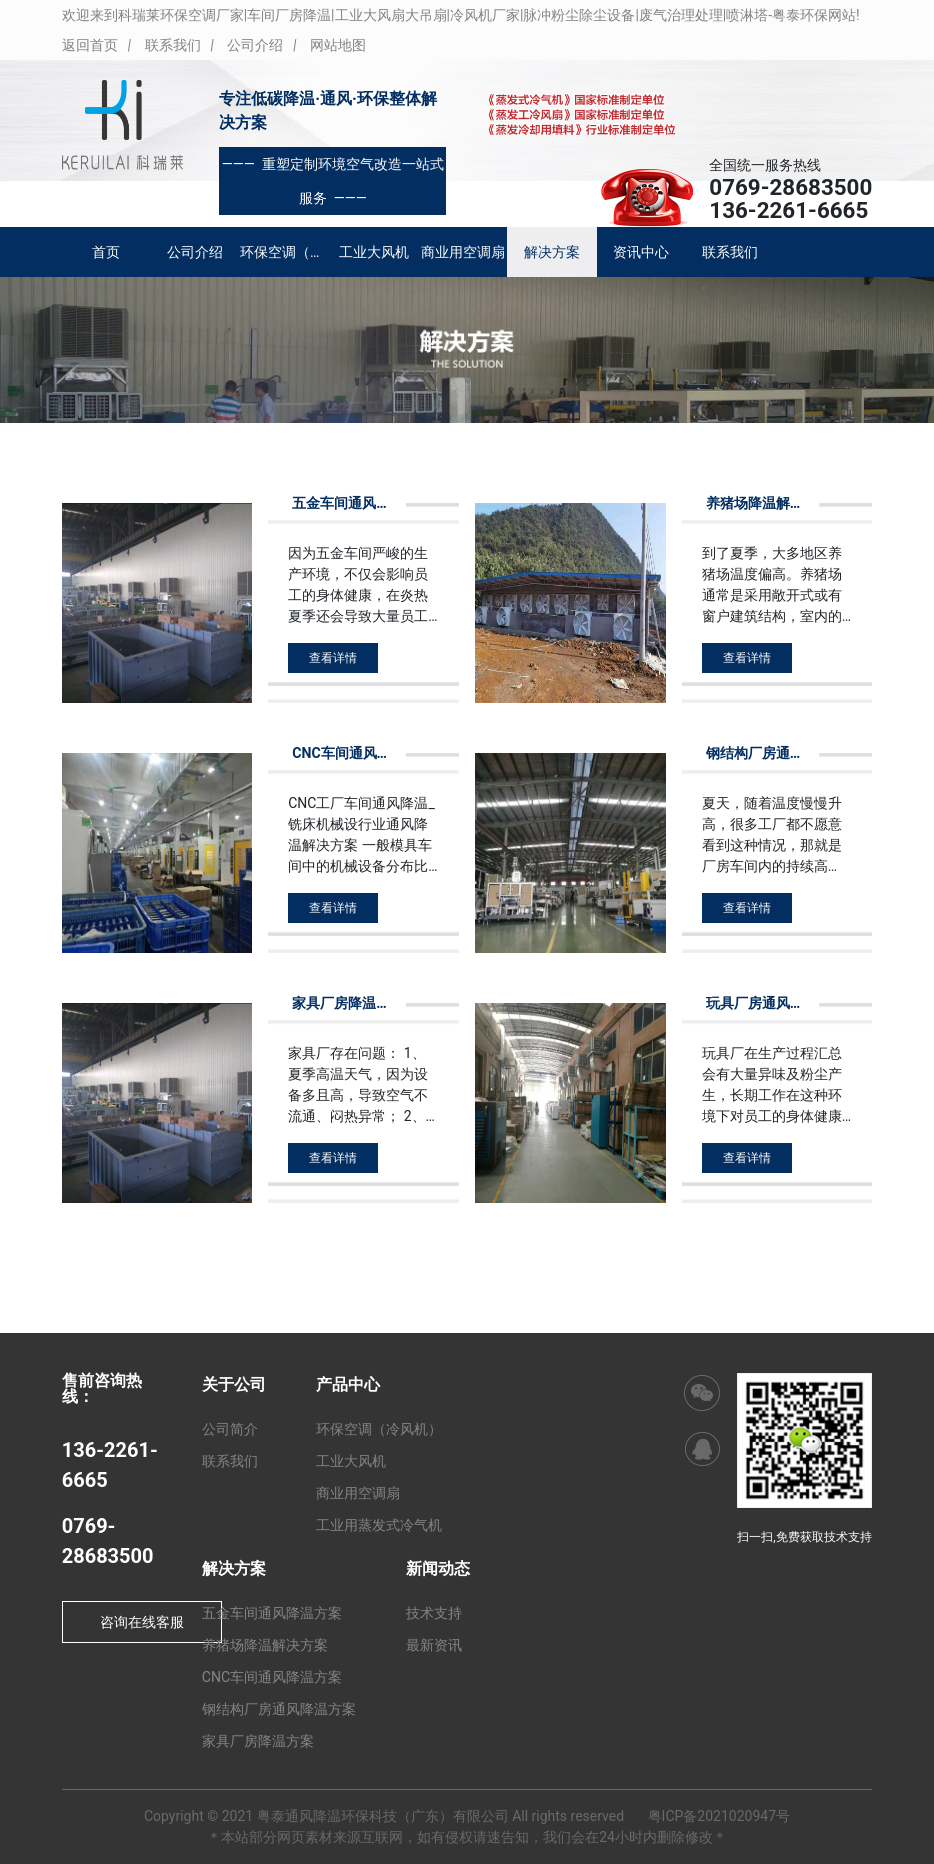 This screenshot has width=934, height=1864. What do you see at coordinates (552, 252) in the screenshot?
I see `解决方案` at bounding box center [552, 252].